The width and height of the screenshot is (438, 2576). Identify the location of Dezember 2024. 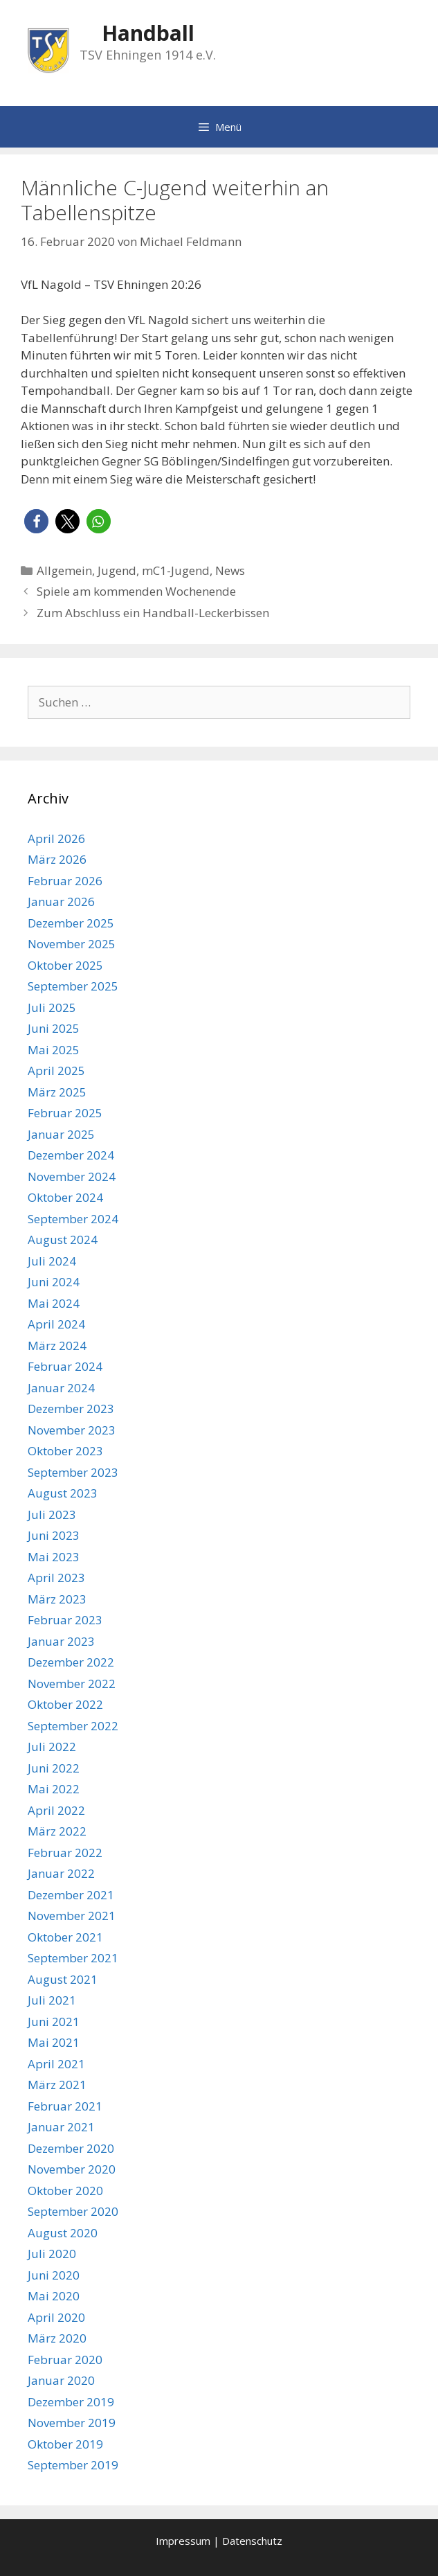
(71, 1155).